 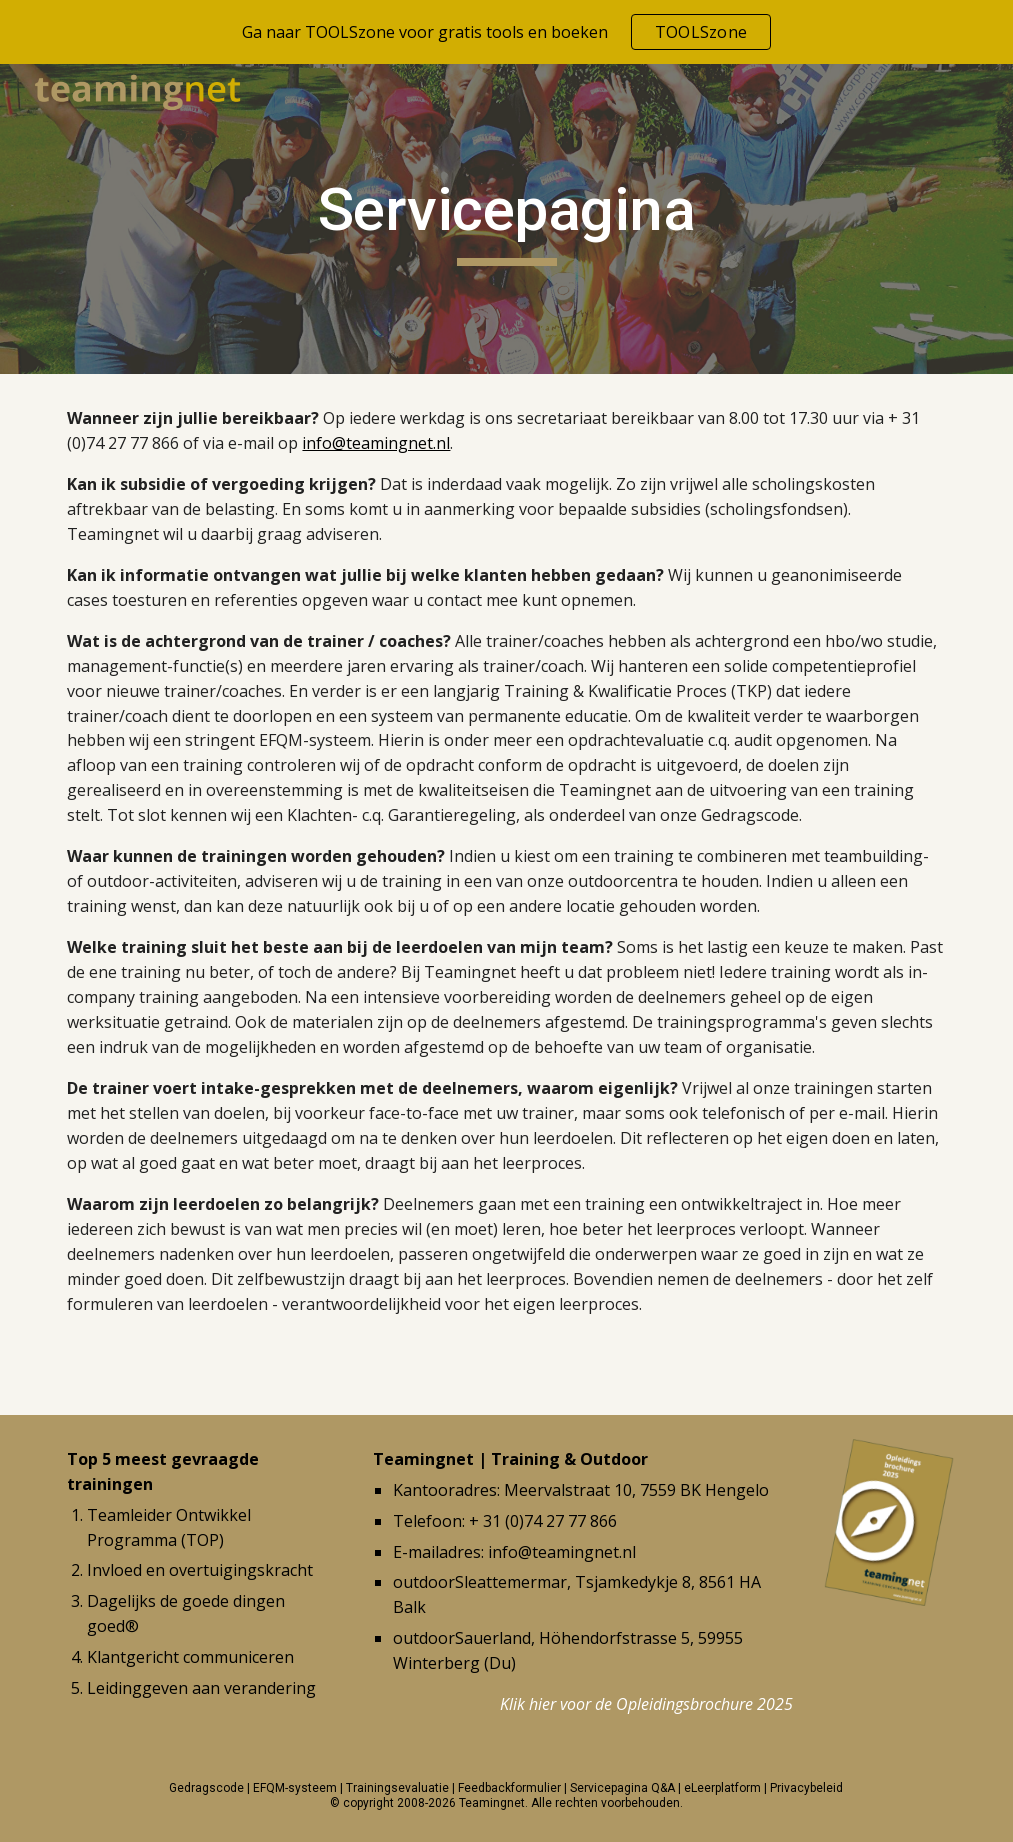 What do you see at coordinates (506, 32) in the screenshot?
I see `[region]` at bounding box center [506, 32].